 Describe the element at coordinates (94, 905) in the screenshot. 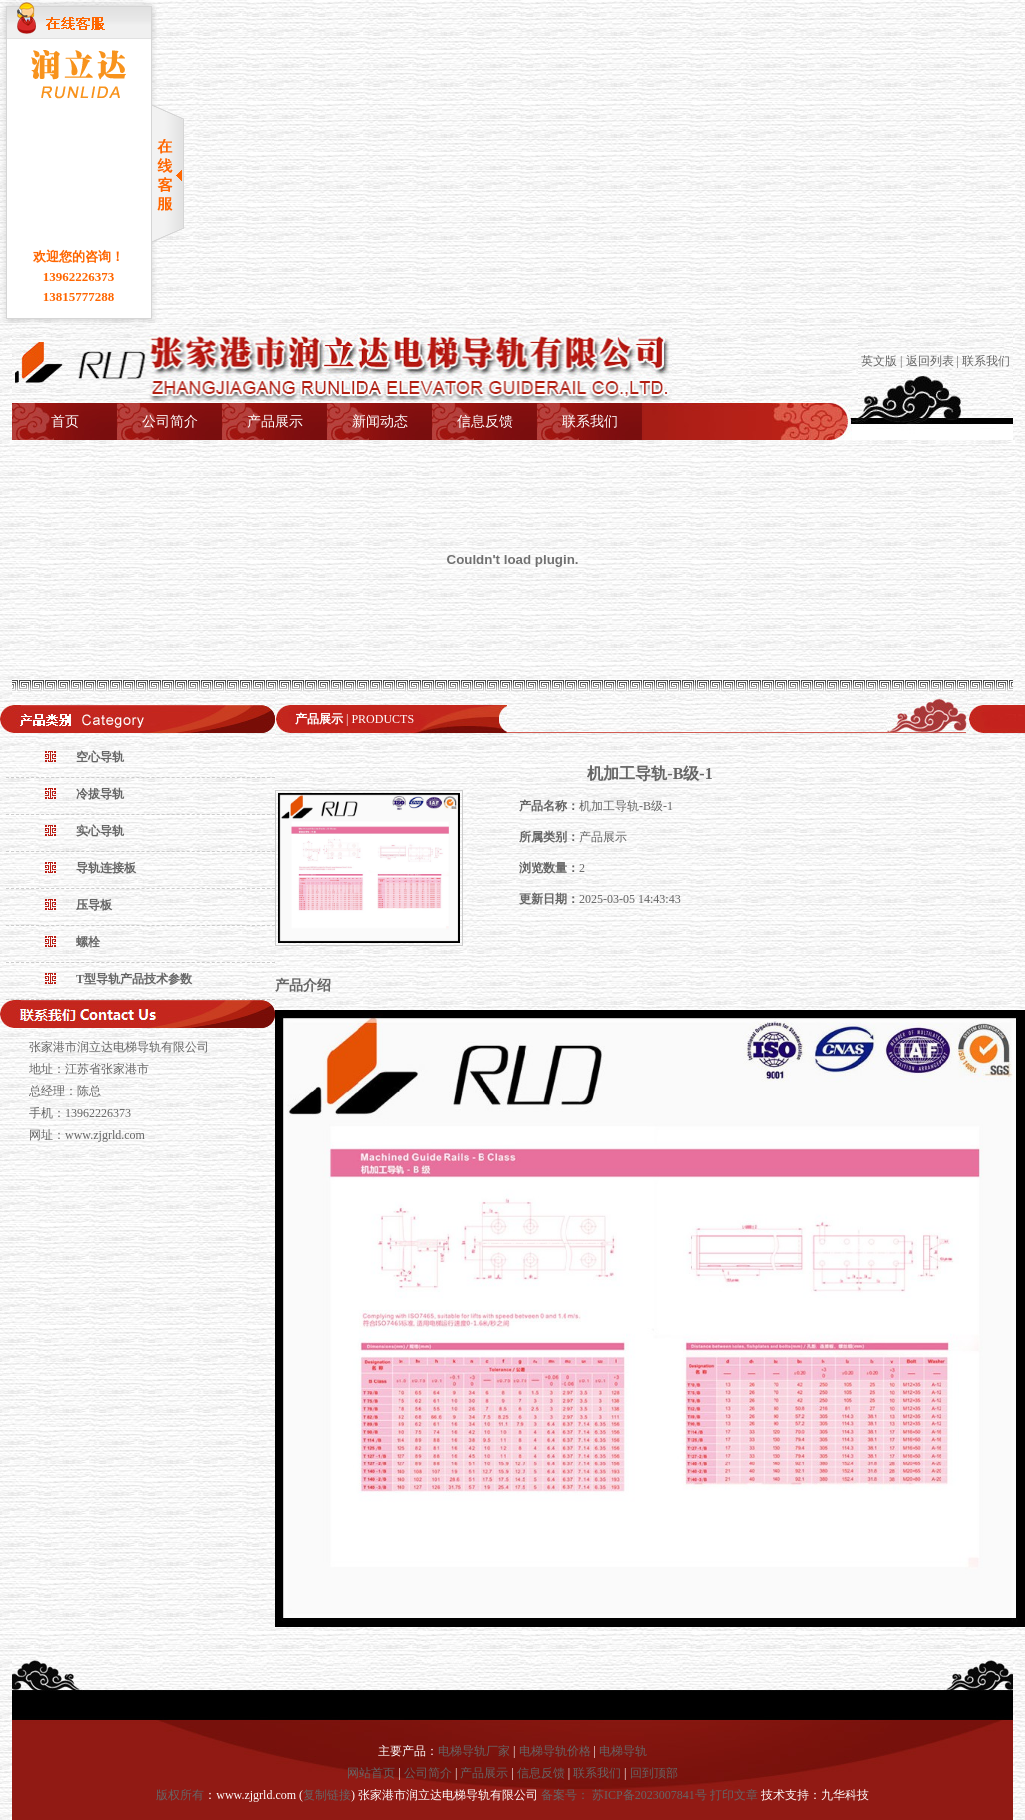

I see `压导板` at that location.